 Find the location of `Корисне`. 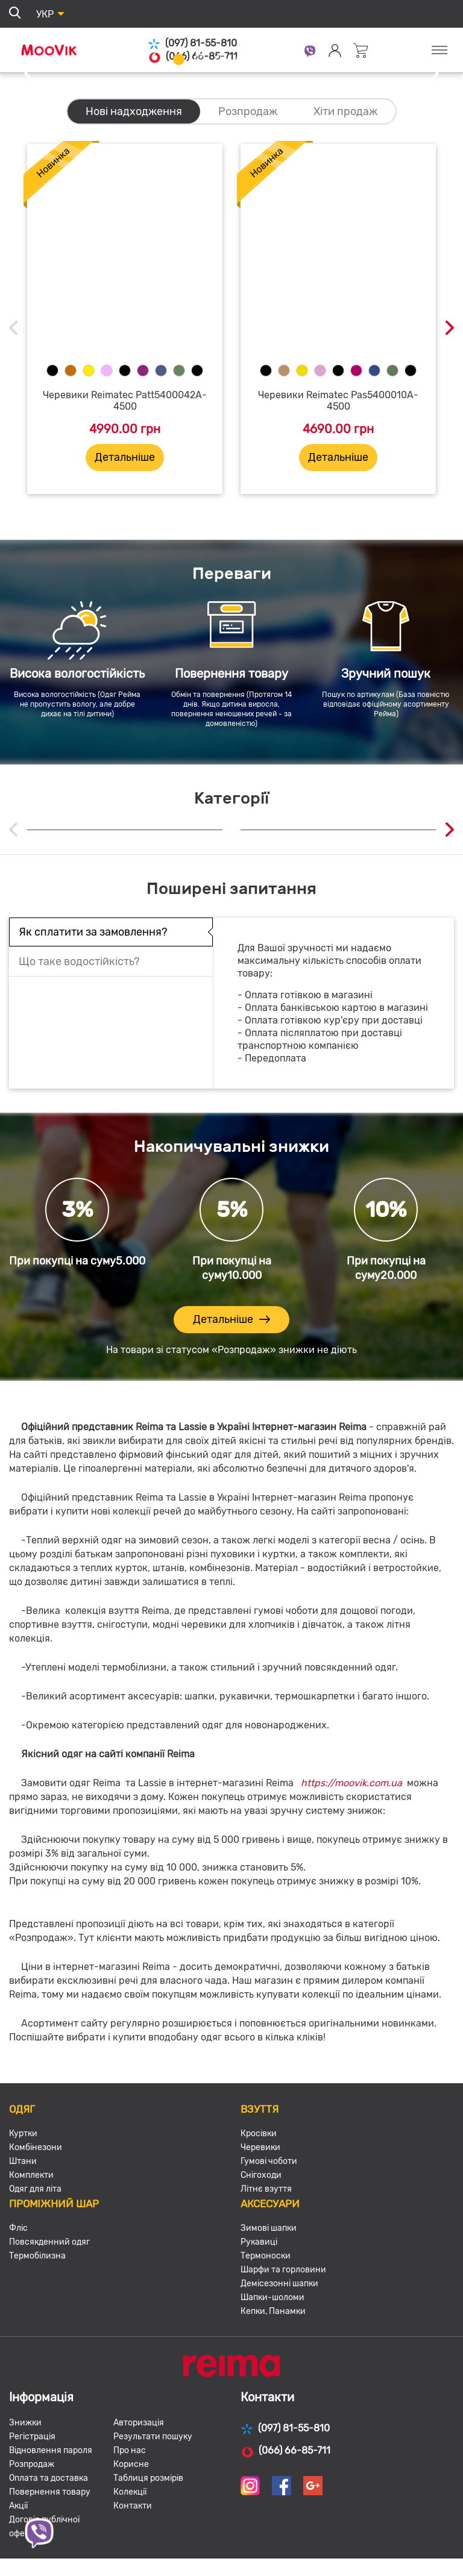

Корисне is located at coordinates (131, 2464).